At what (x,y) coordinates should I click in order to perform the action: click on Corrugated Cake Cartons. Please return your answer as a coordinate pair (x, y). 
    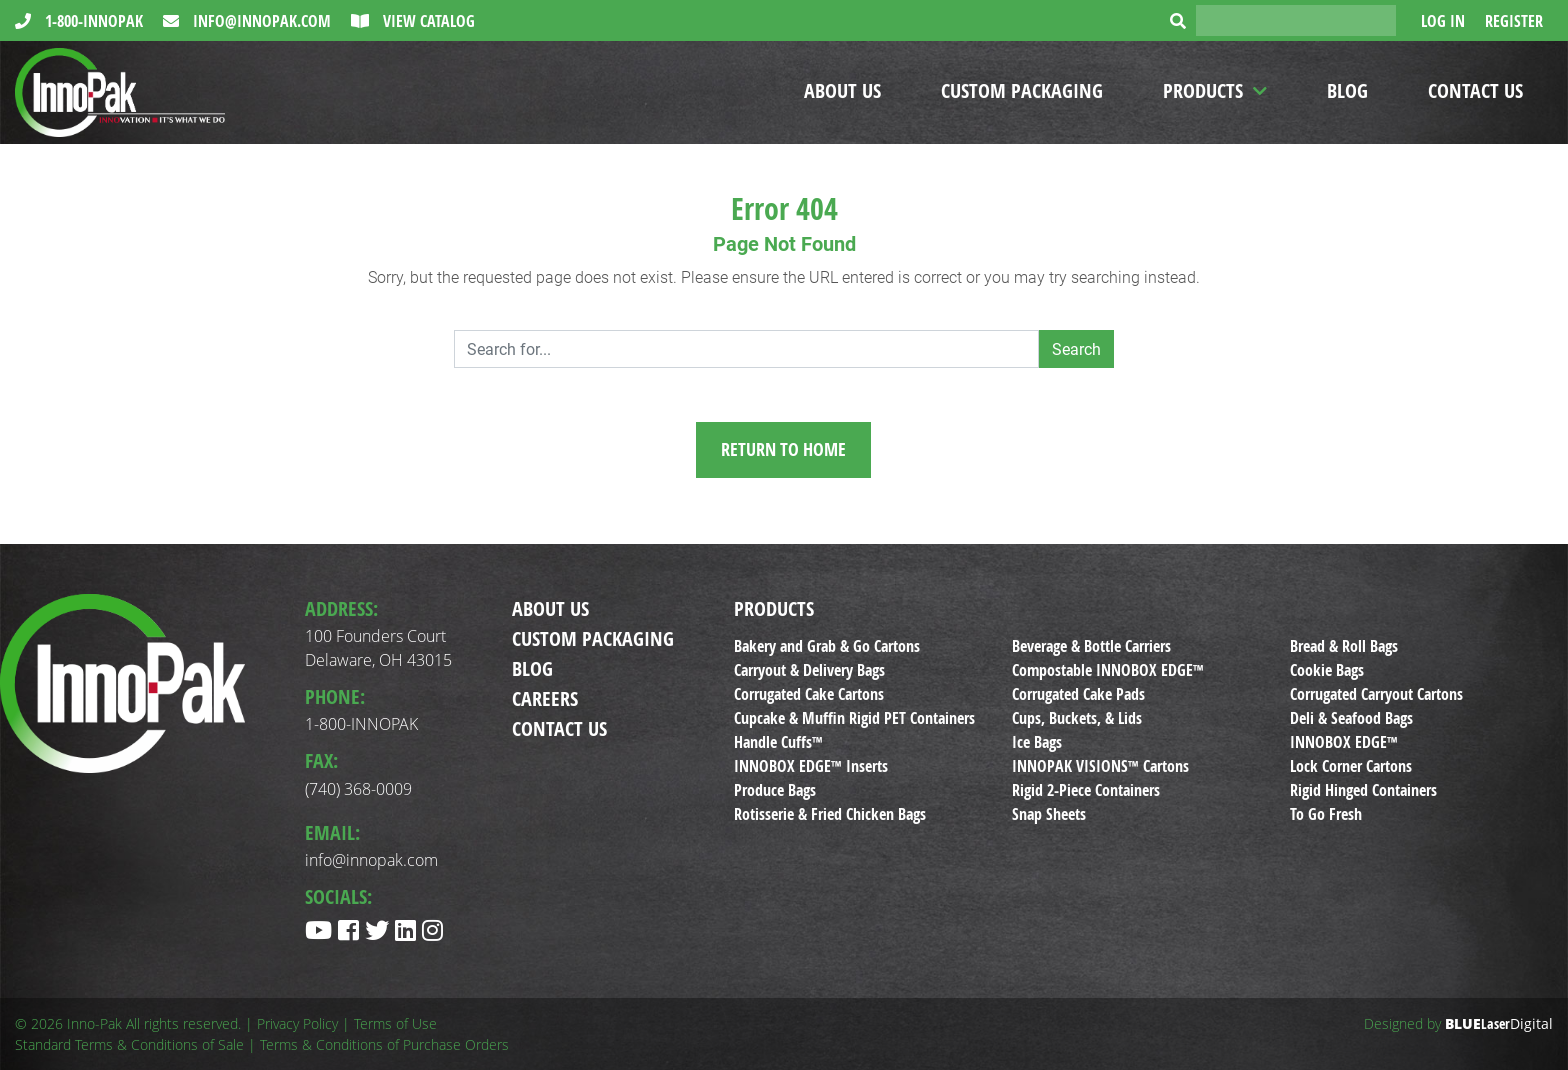
    Looking at the image, I should click on (809, 694).